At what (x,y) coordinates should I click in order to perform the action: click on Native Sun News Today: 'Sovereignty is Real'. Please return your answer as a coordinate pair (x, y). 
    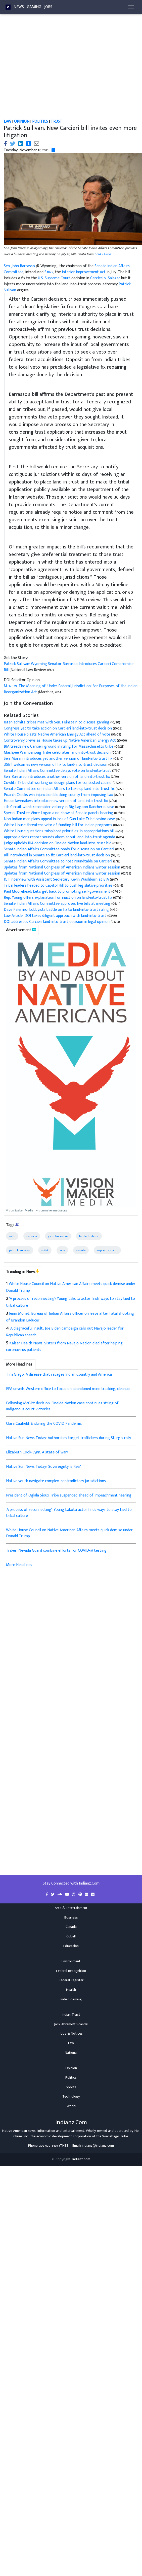
    Looking at the image, I should click on (43, 1466).